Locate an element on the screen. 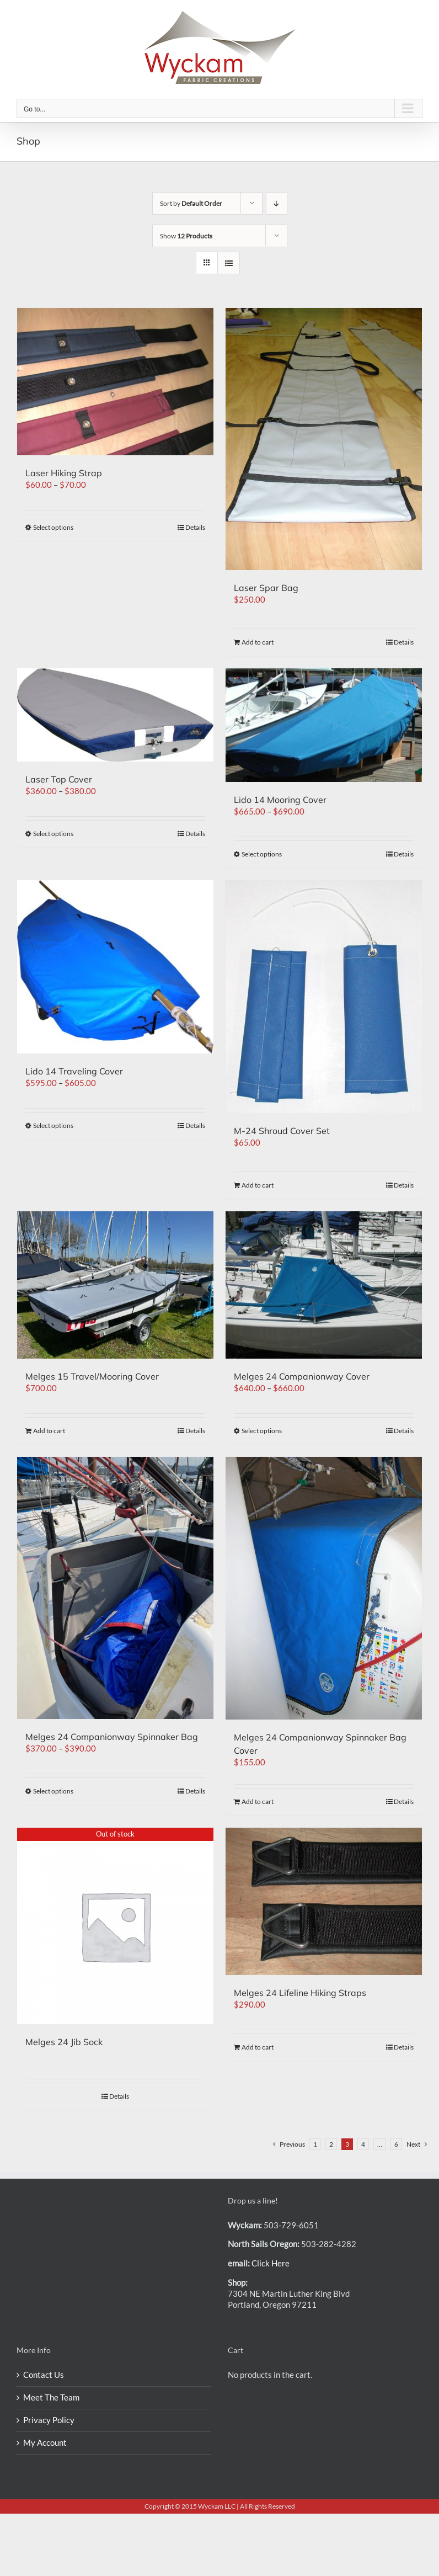  Add to cart [Add “Laser Spar Bag” to your cart] is located at coordinates (258, 642).